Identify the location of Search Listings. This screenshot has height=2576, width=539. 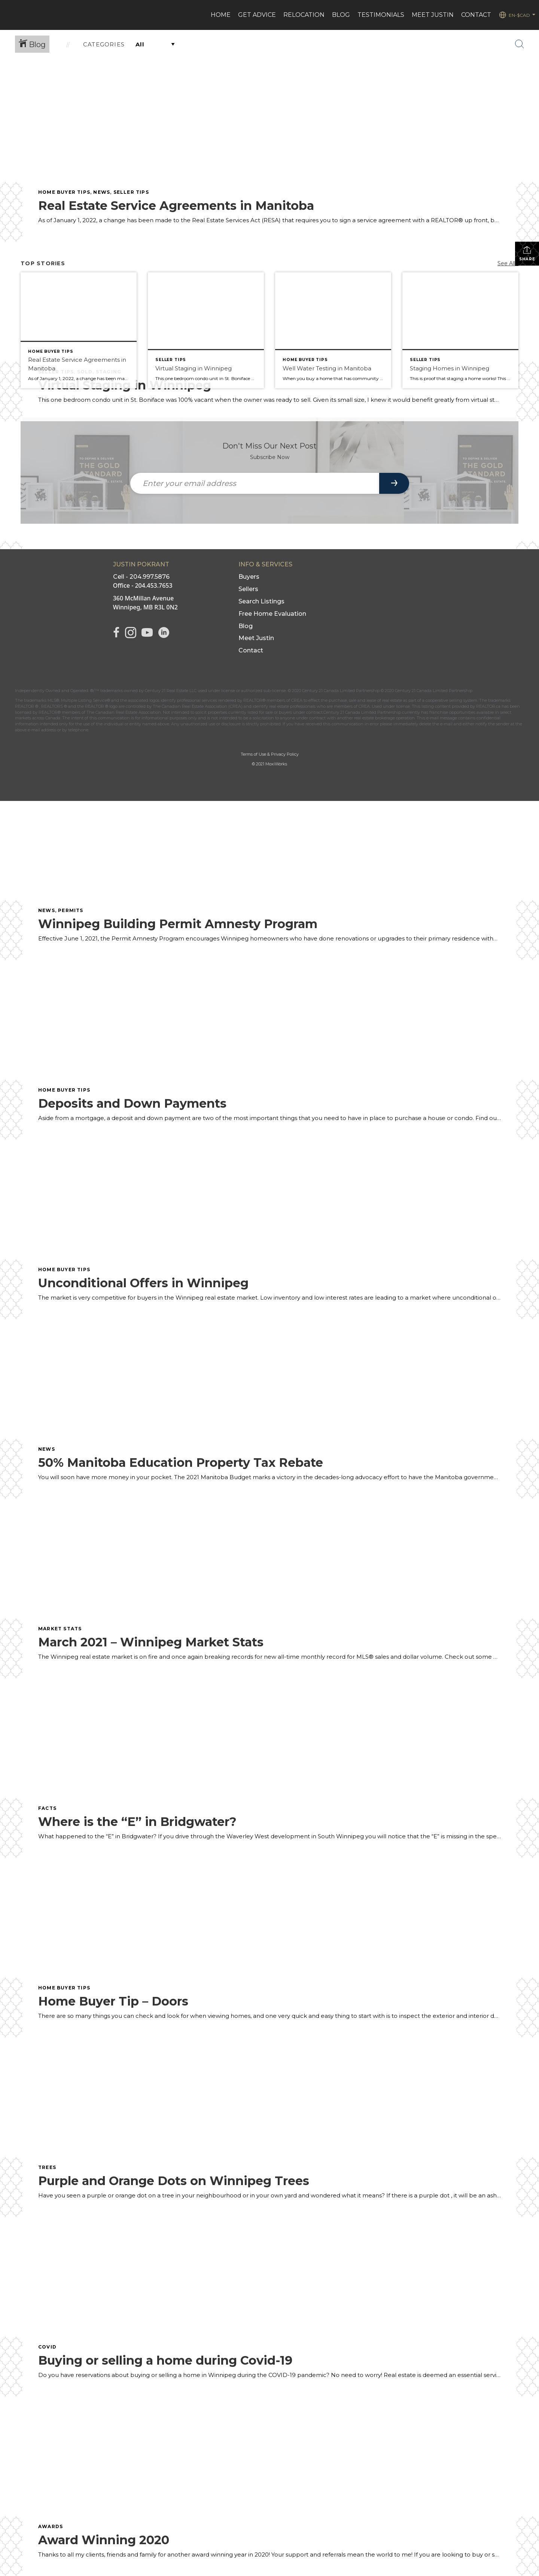
(261, 601).